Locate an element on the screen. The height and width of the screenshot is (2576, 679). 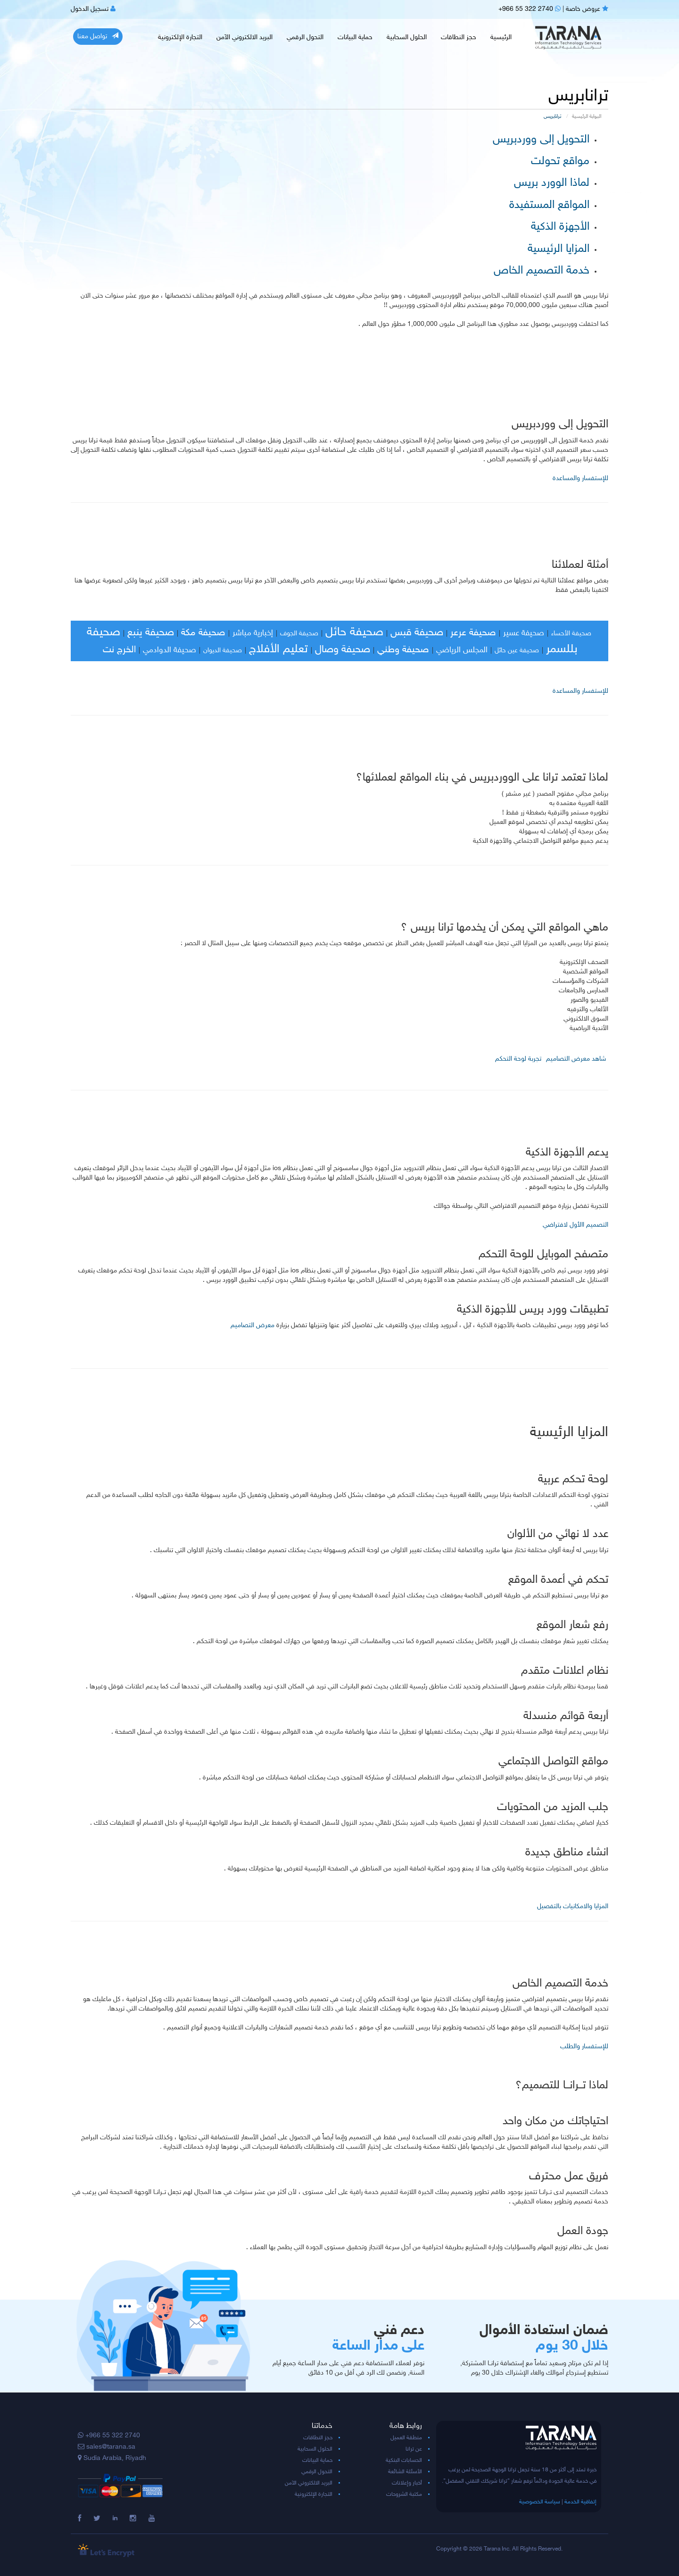
صحيفة الديوان is located at coordinates (222, 651).